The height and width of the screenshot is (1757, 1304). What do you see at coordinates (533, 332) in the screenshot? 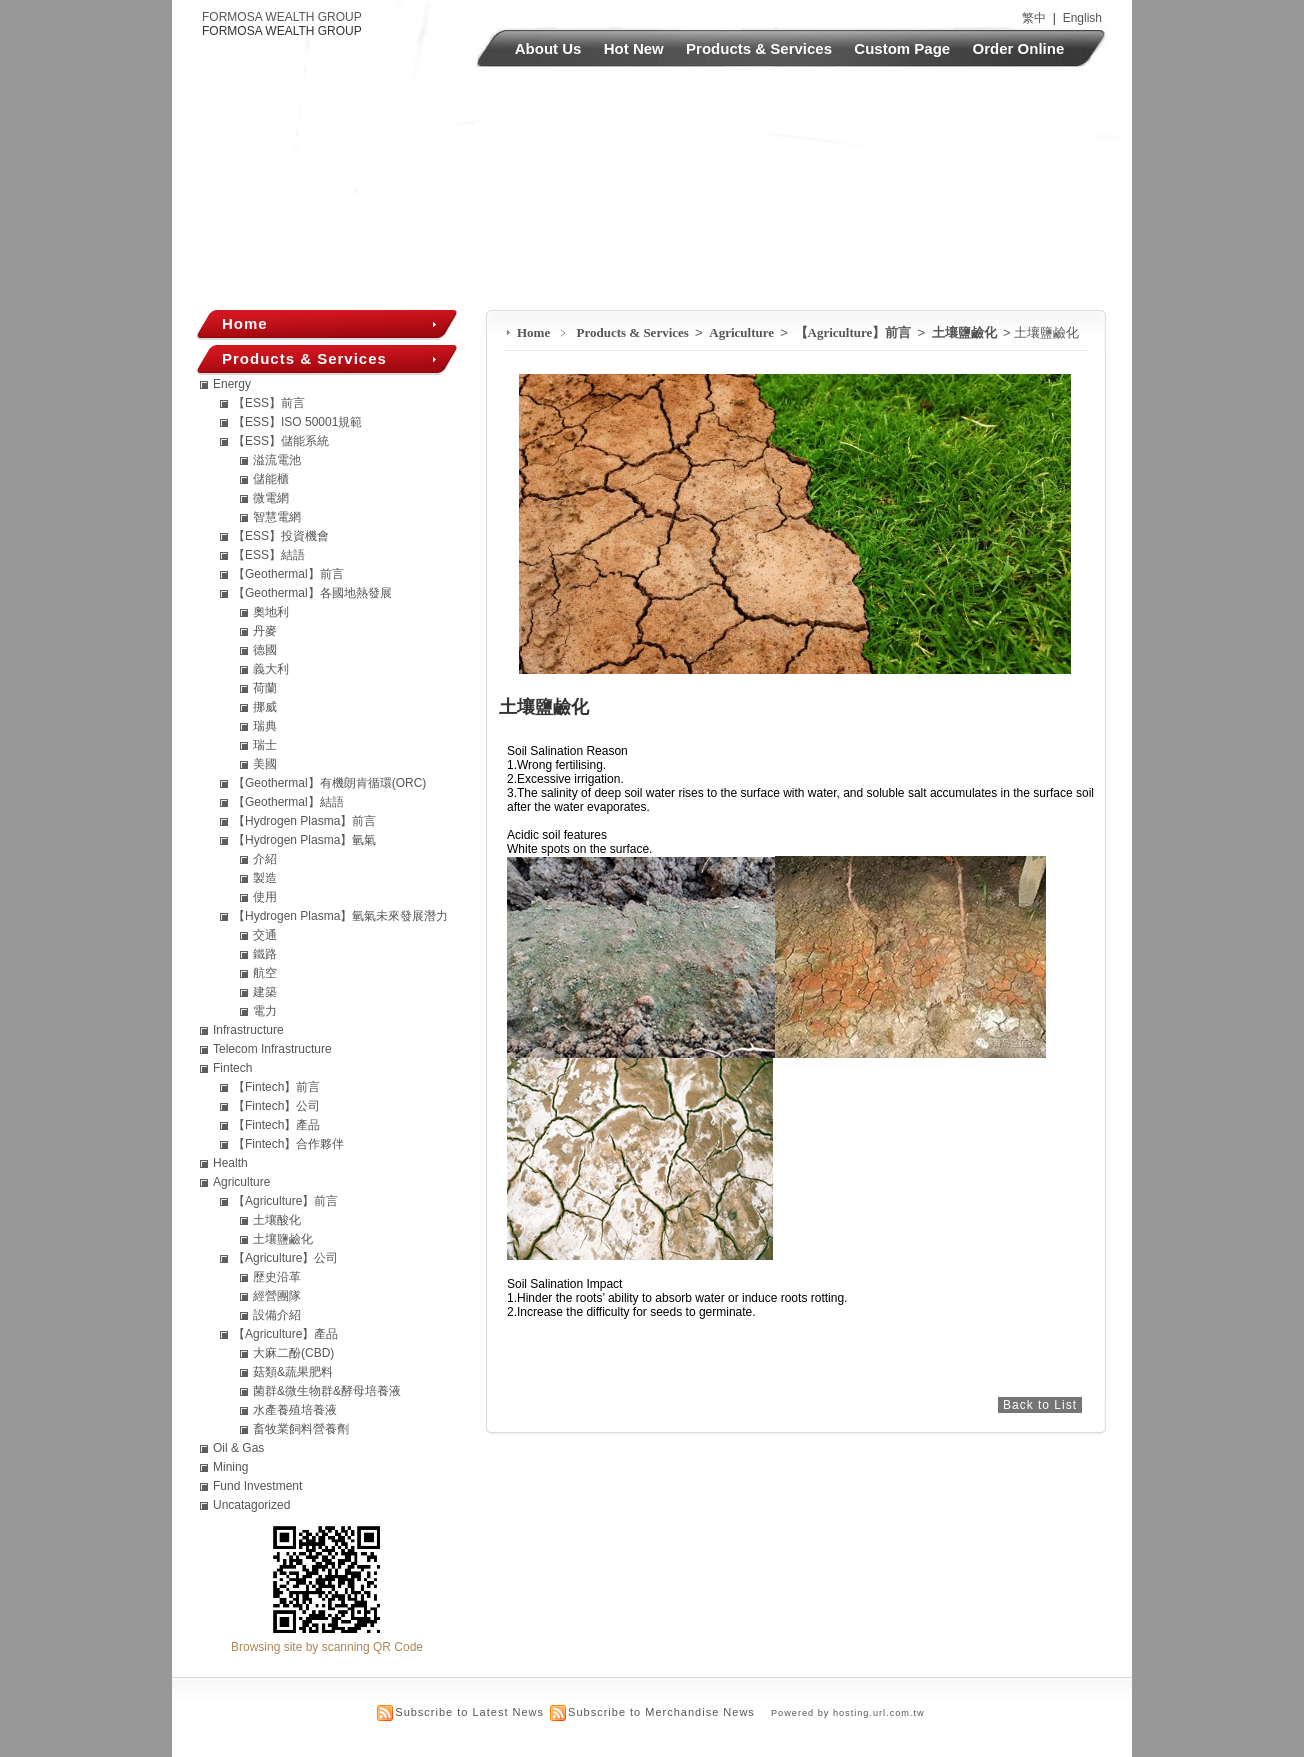
I see `Home` at bounding box center [533, 332].